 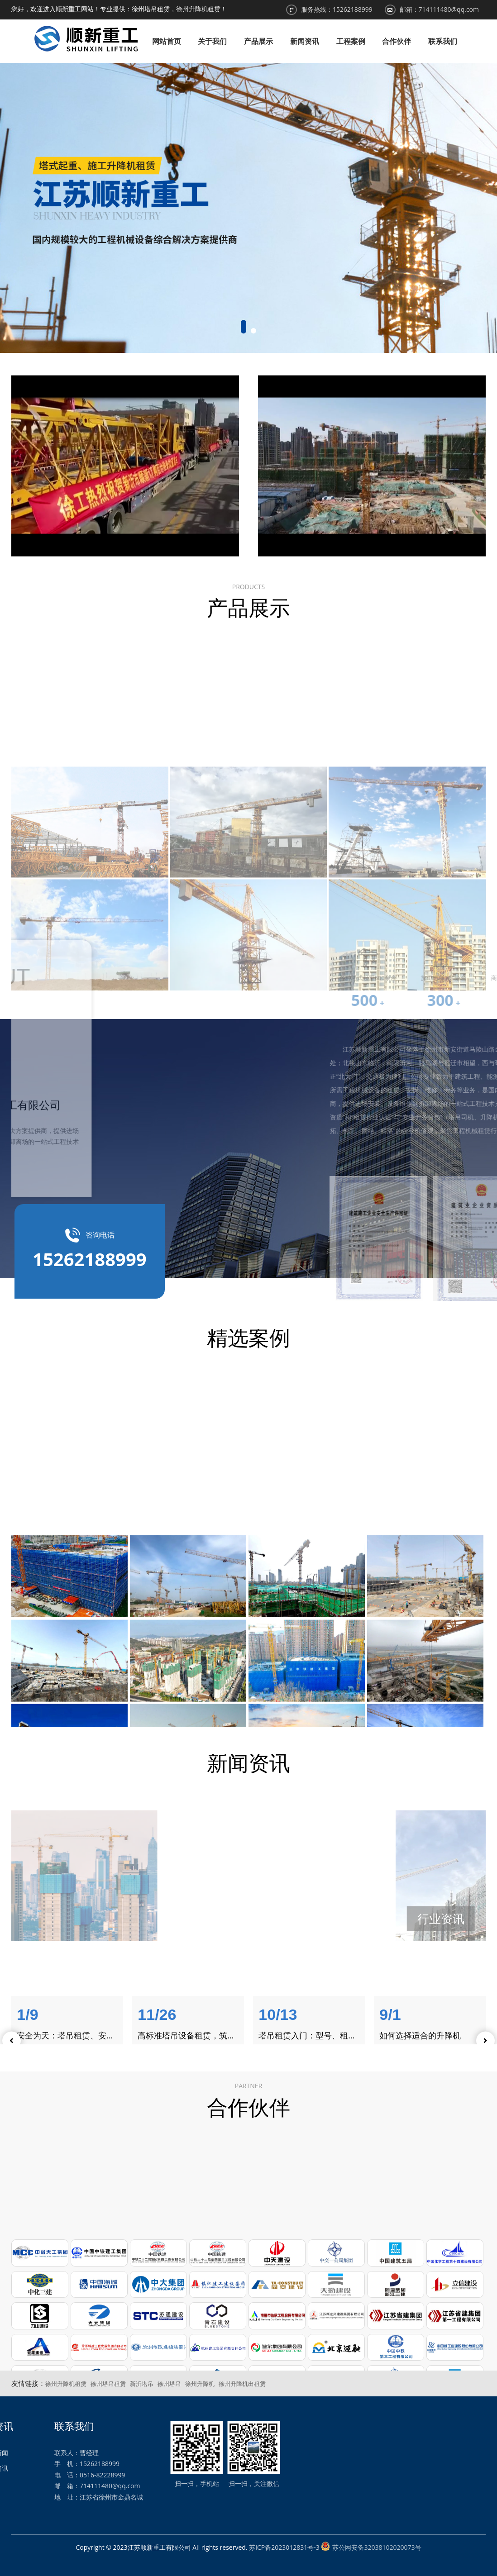 What do you see at coordinates (108, 2384) in the screenshot?
I see `徐州塔吊租赁` at bounding box center [108, 2384].